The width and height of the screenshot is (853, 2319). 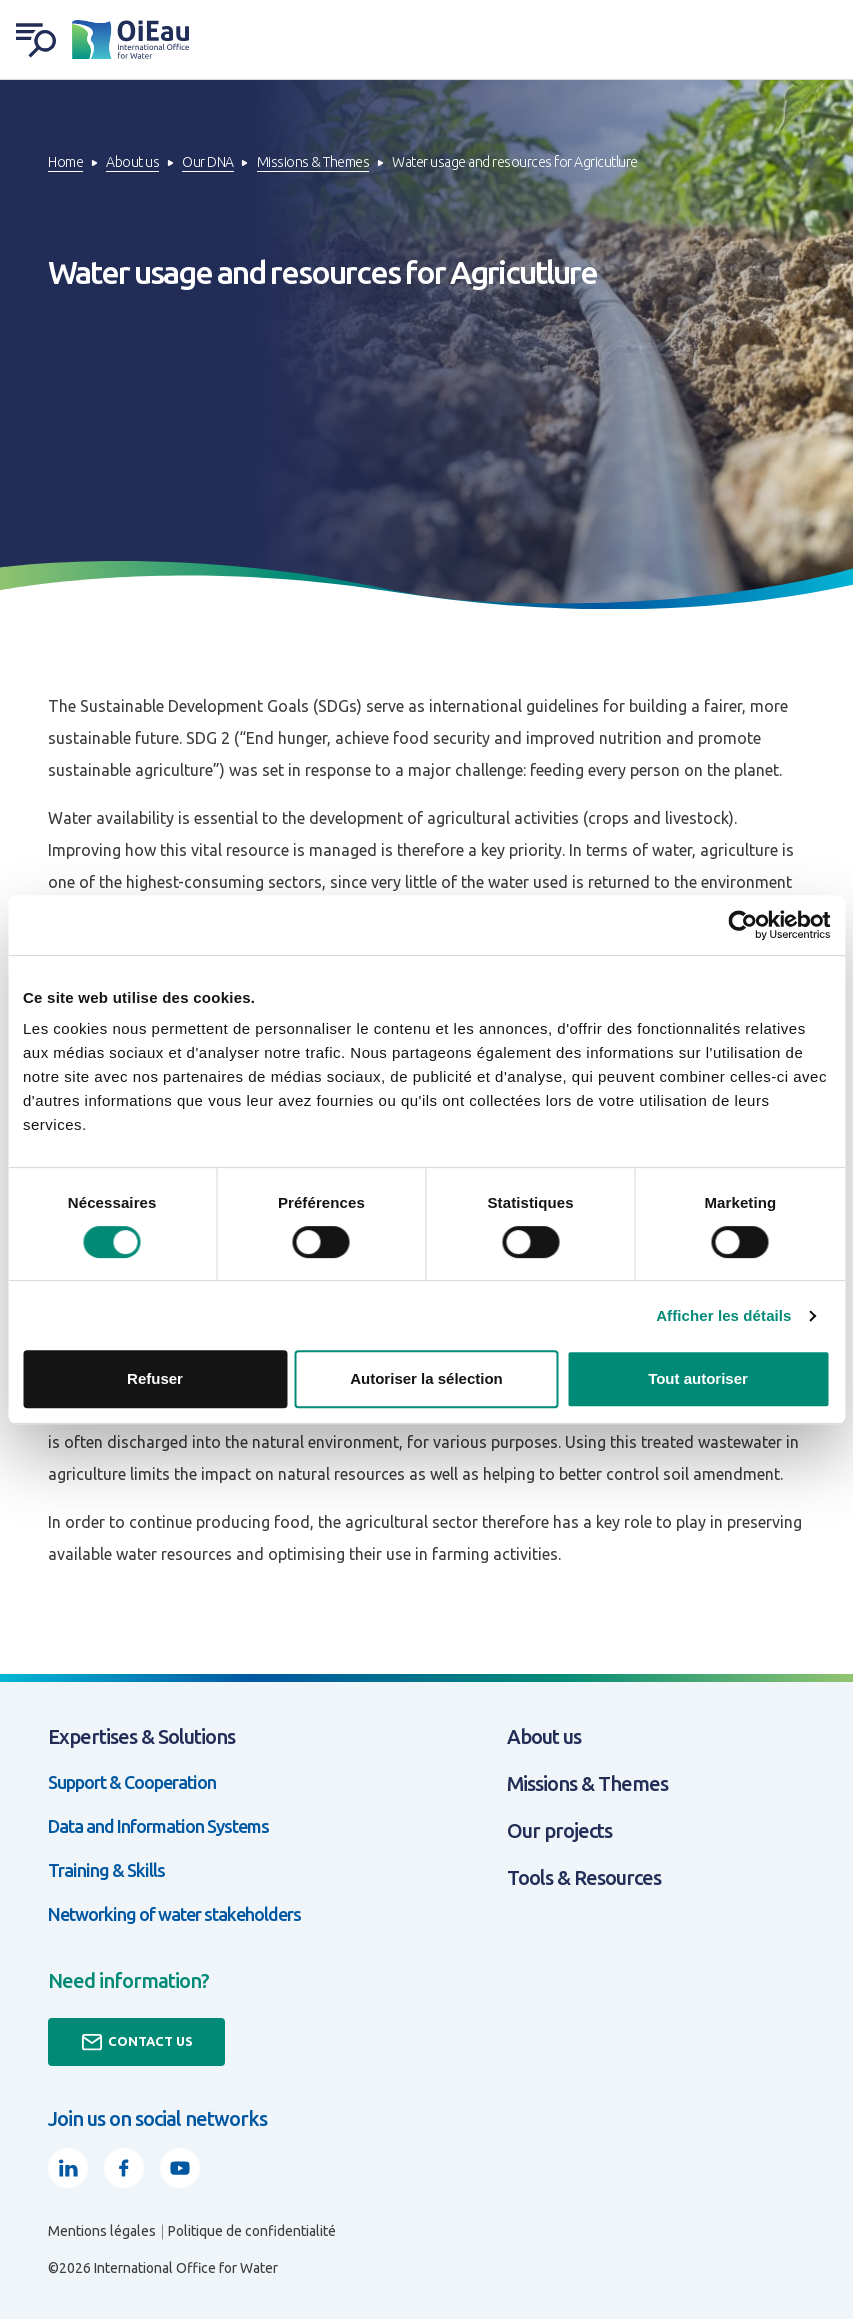 What do you see at coordinates (426, 1378) in the screenshot?
I see `Autoriser la sélection` at bounding box center [426, 1378].